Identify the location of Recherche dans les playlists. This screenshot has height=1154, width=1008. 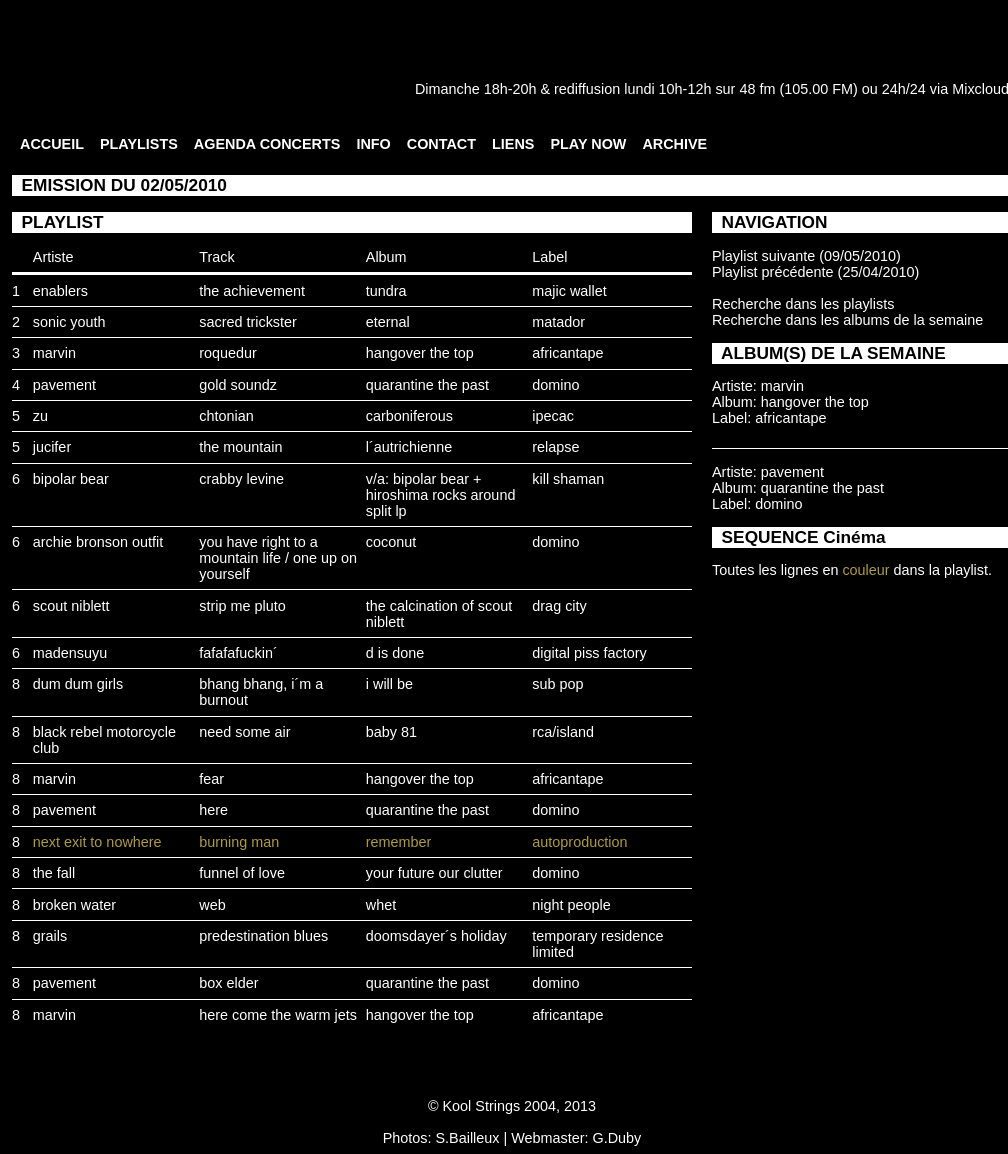
(803, 304).